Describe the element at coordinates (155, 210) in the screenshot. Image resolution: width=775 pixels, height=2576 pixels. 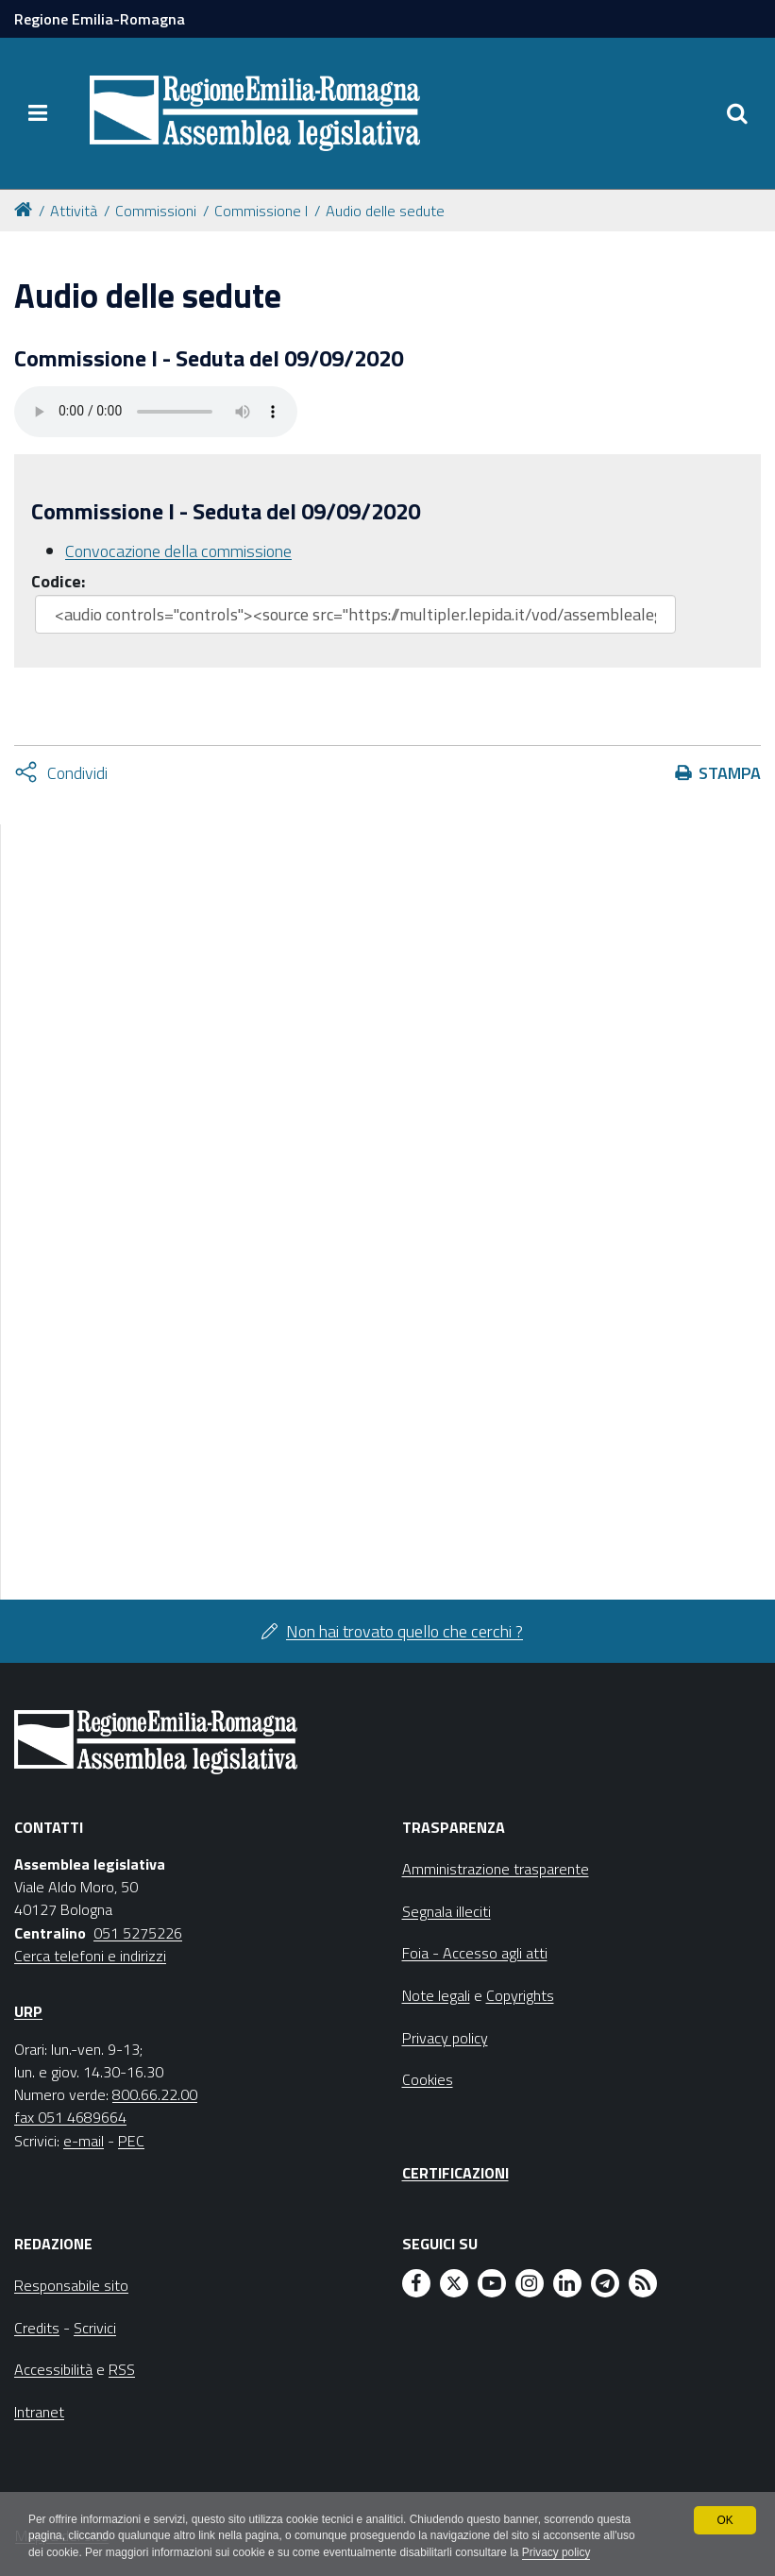
I see `Commissioni` at that location.